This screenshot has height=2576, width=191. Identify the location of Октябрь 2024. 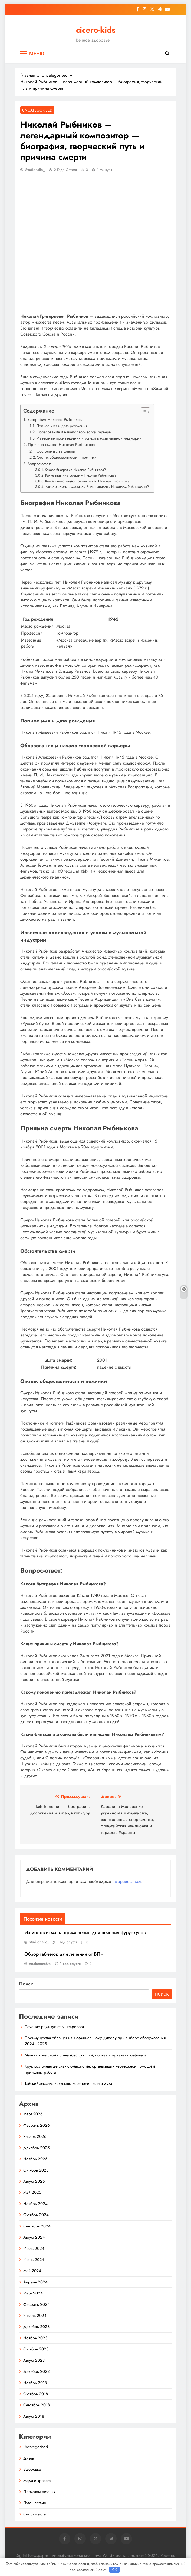
(36, 2215).